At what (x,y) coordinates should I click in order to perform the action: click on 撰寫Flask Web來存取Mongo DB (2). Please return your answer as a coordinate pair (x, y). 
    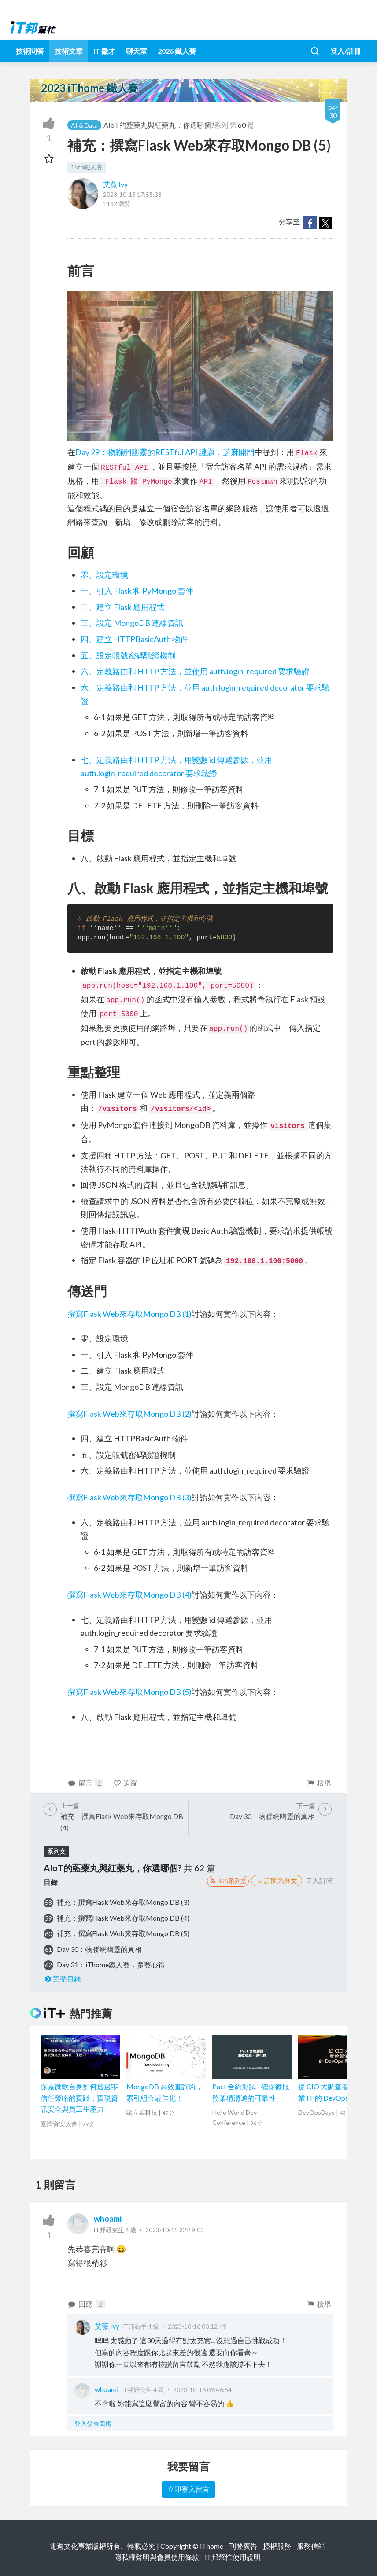
    Looking at the image, I should click on (129, 1413).